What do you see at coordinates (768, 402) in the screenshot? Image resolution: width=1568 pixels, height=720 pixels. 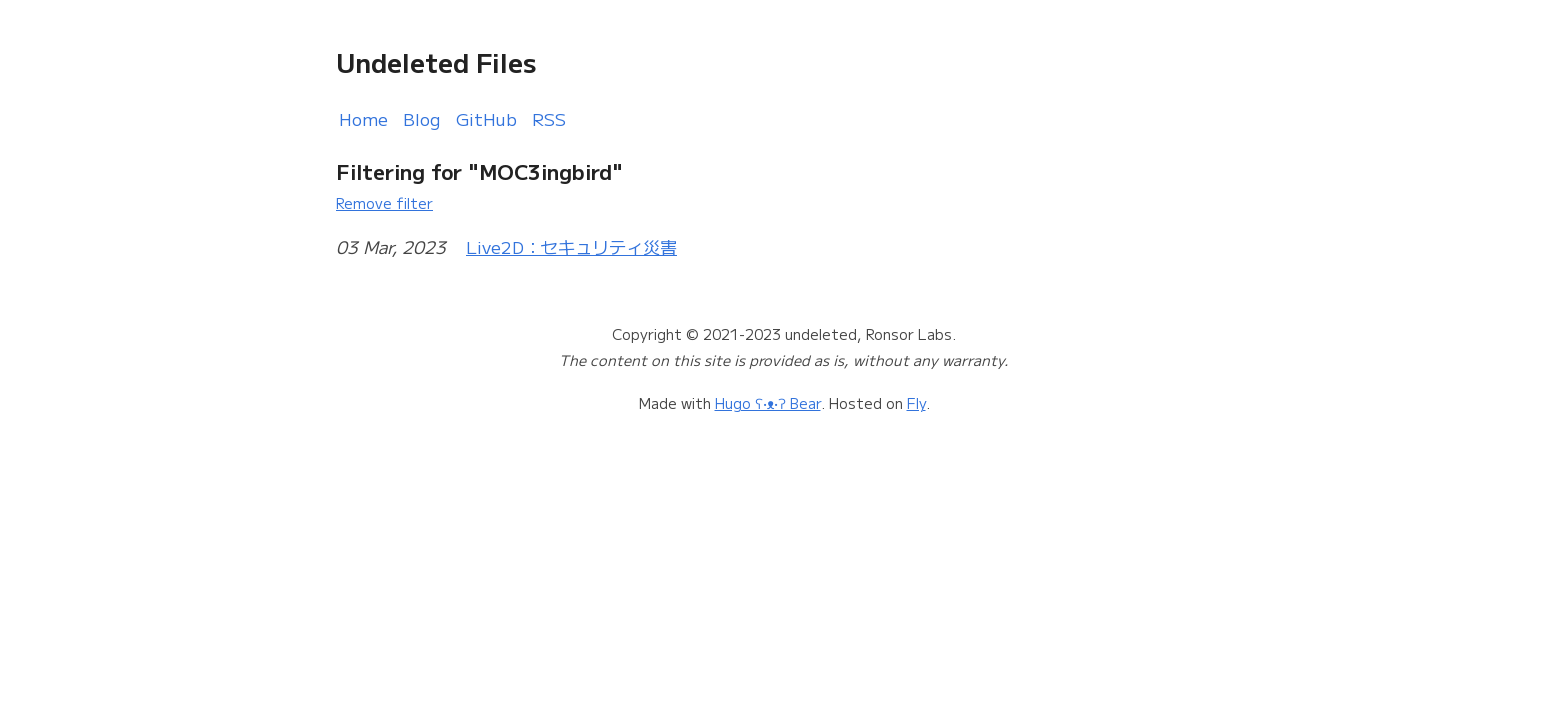 I see `Hugo ʕ•ᴥ•ʔ Bear` at bounding box center [768, 402].